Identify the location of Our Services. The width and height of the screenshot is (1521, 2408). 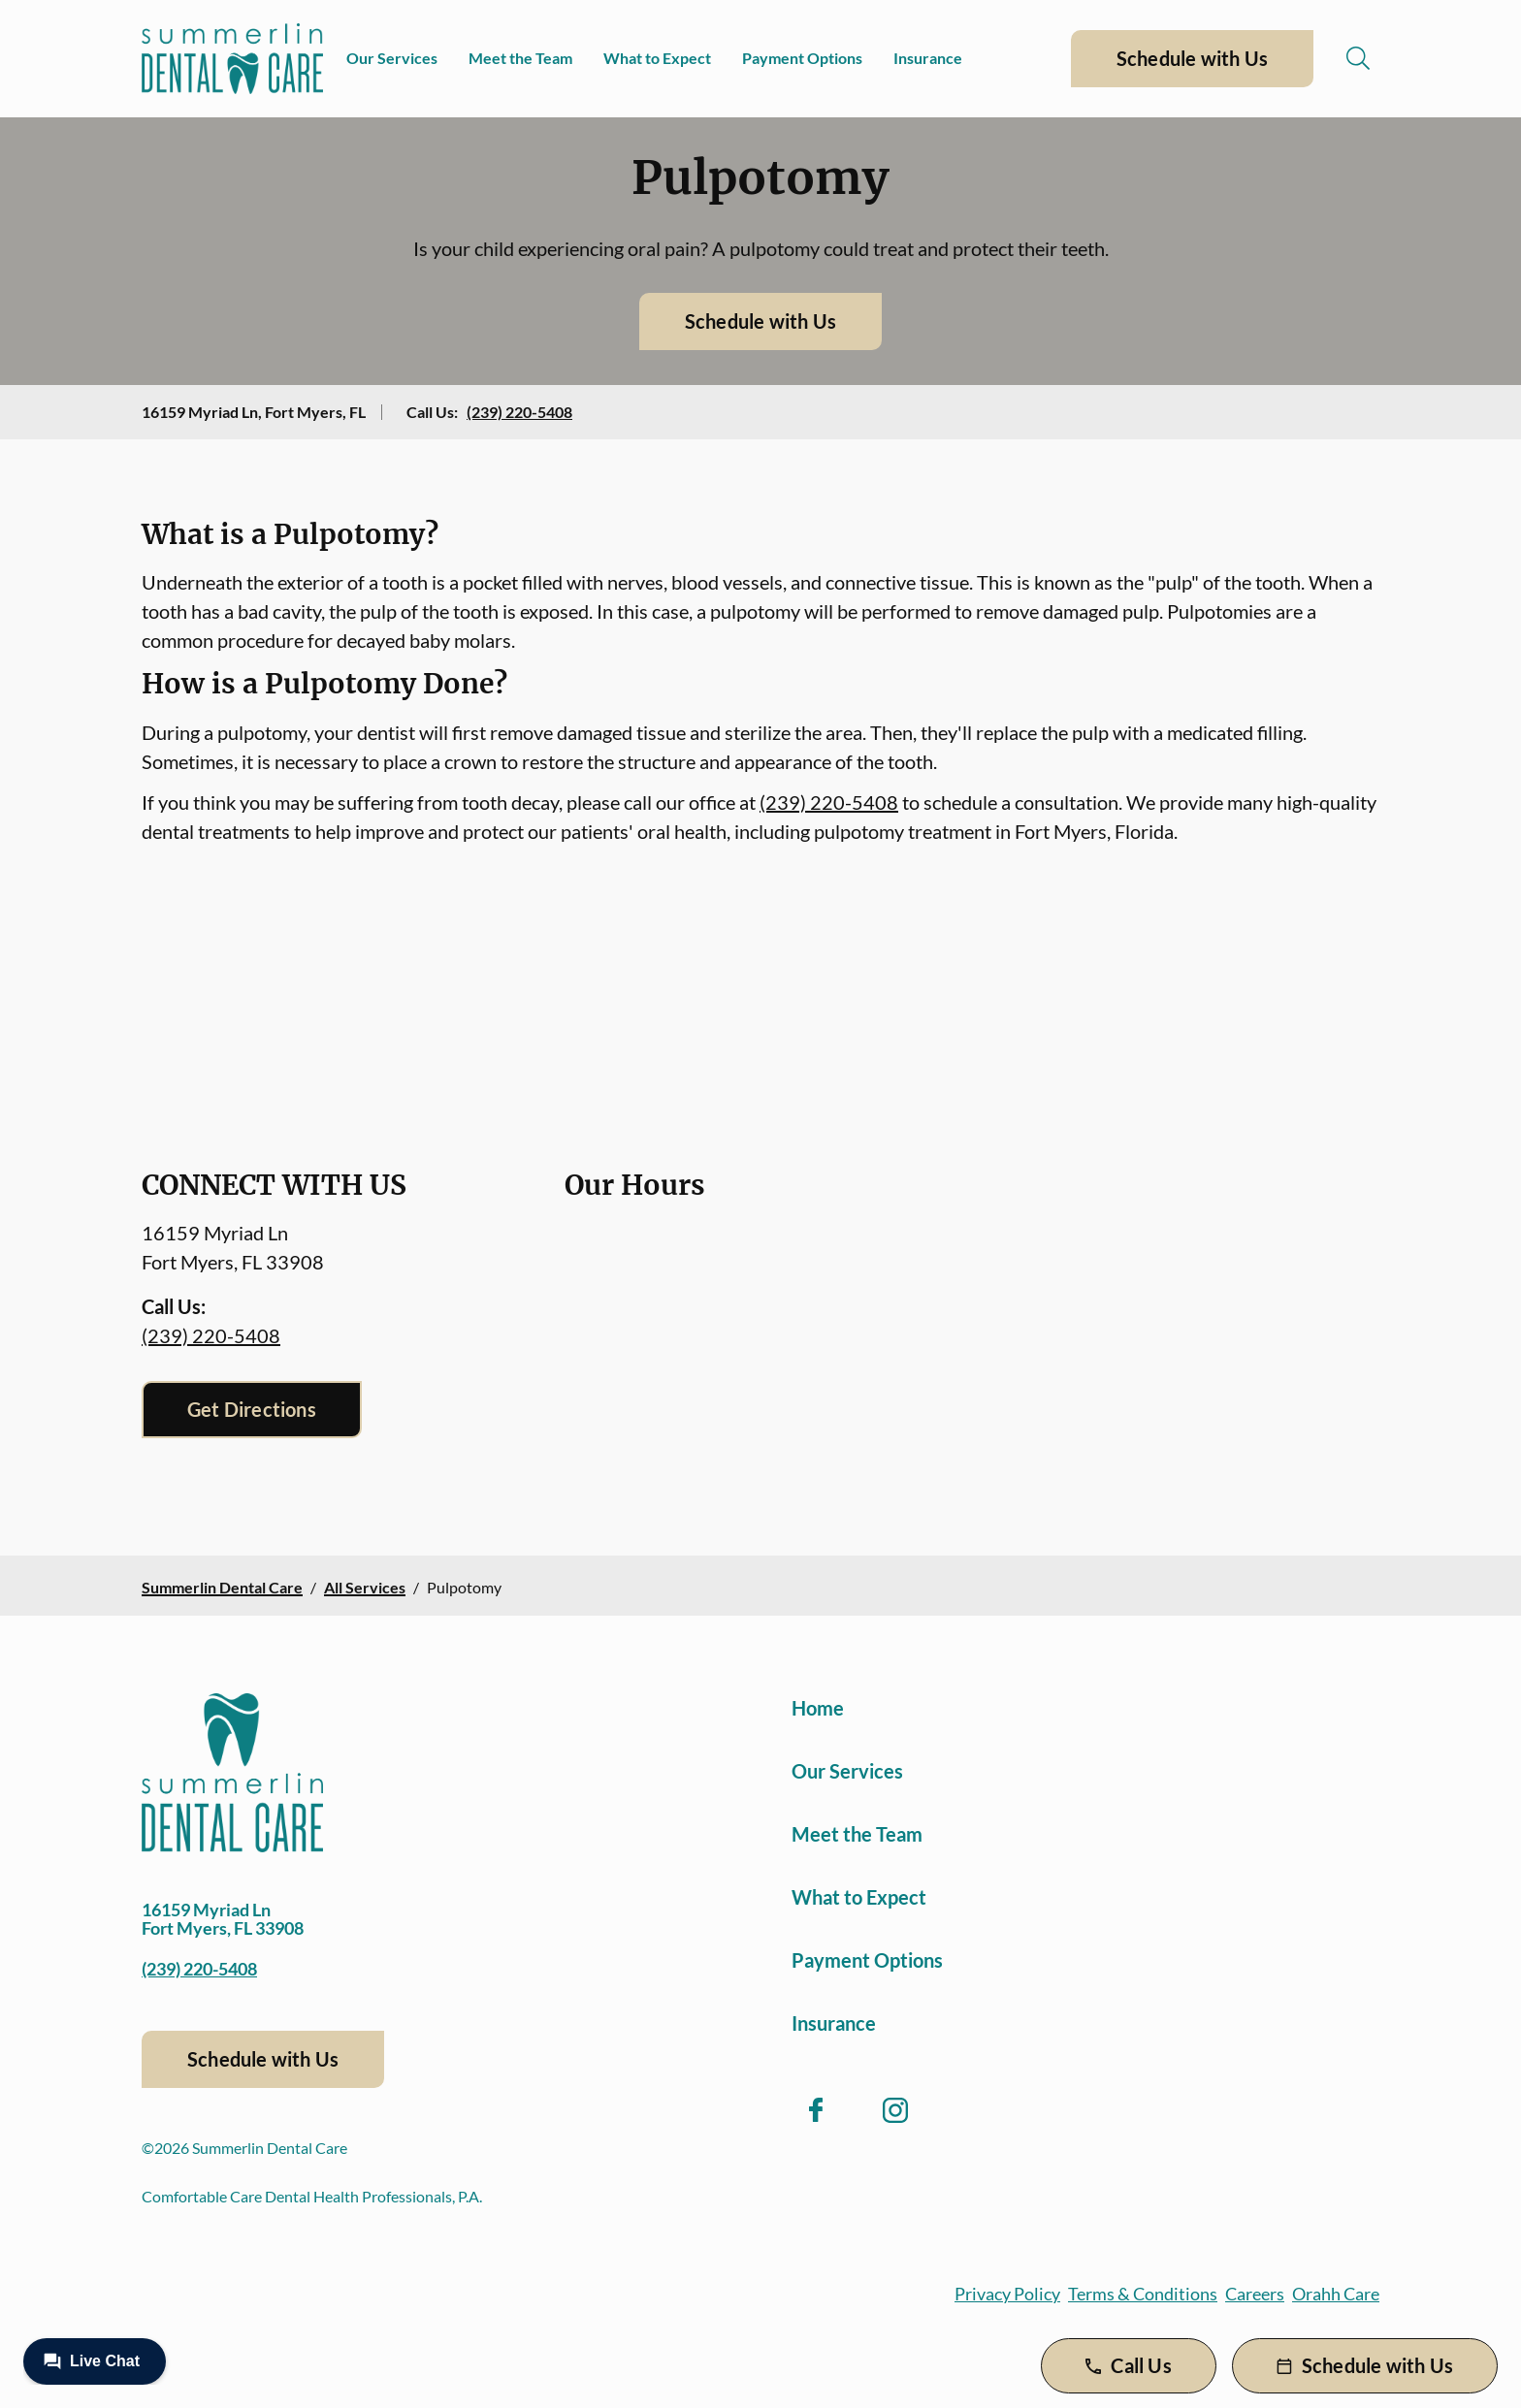
(391, 57).